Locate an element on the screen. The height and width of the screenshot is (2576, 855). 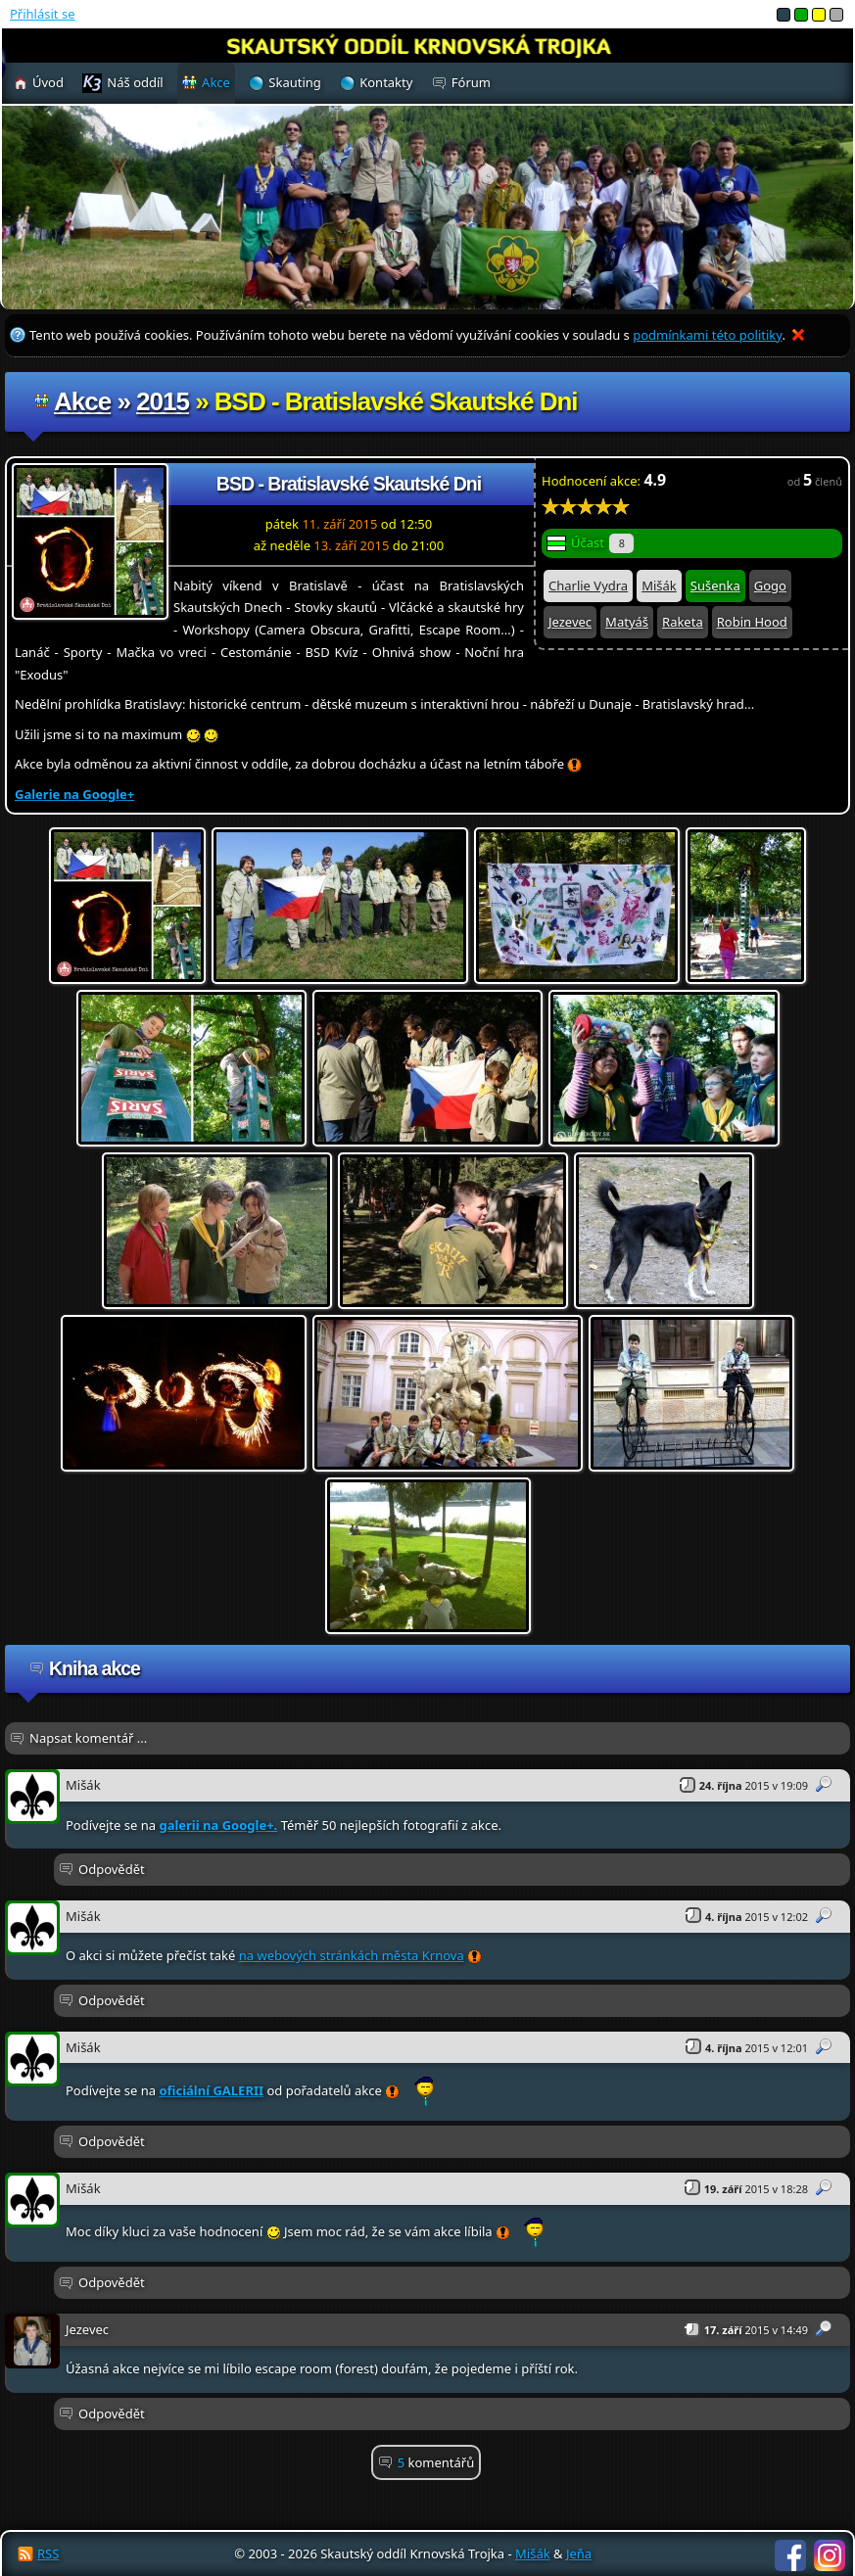
Instagram is located at coordinates (829, 2555).